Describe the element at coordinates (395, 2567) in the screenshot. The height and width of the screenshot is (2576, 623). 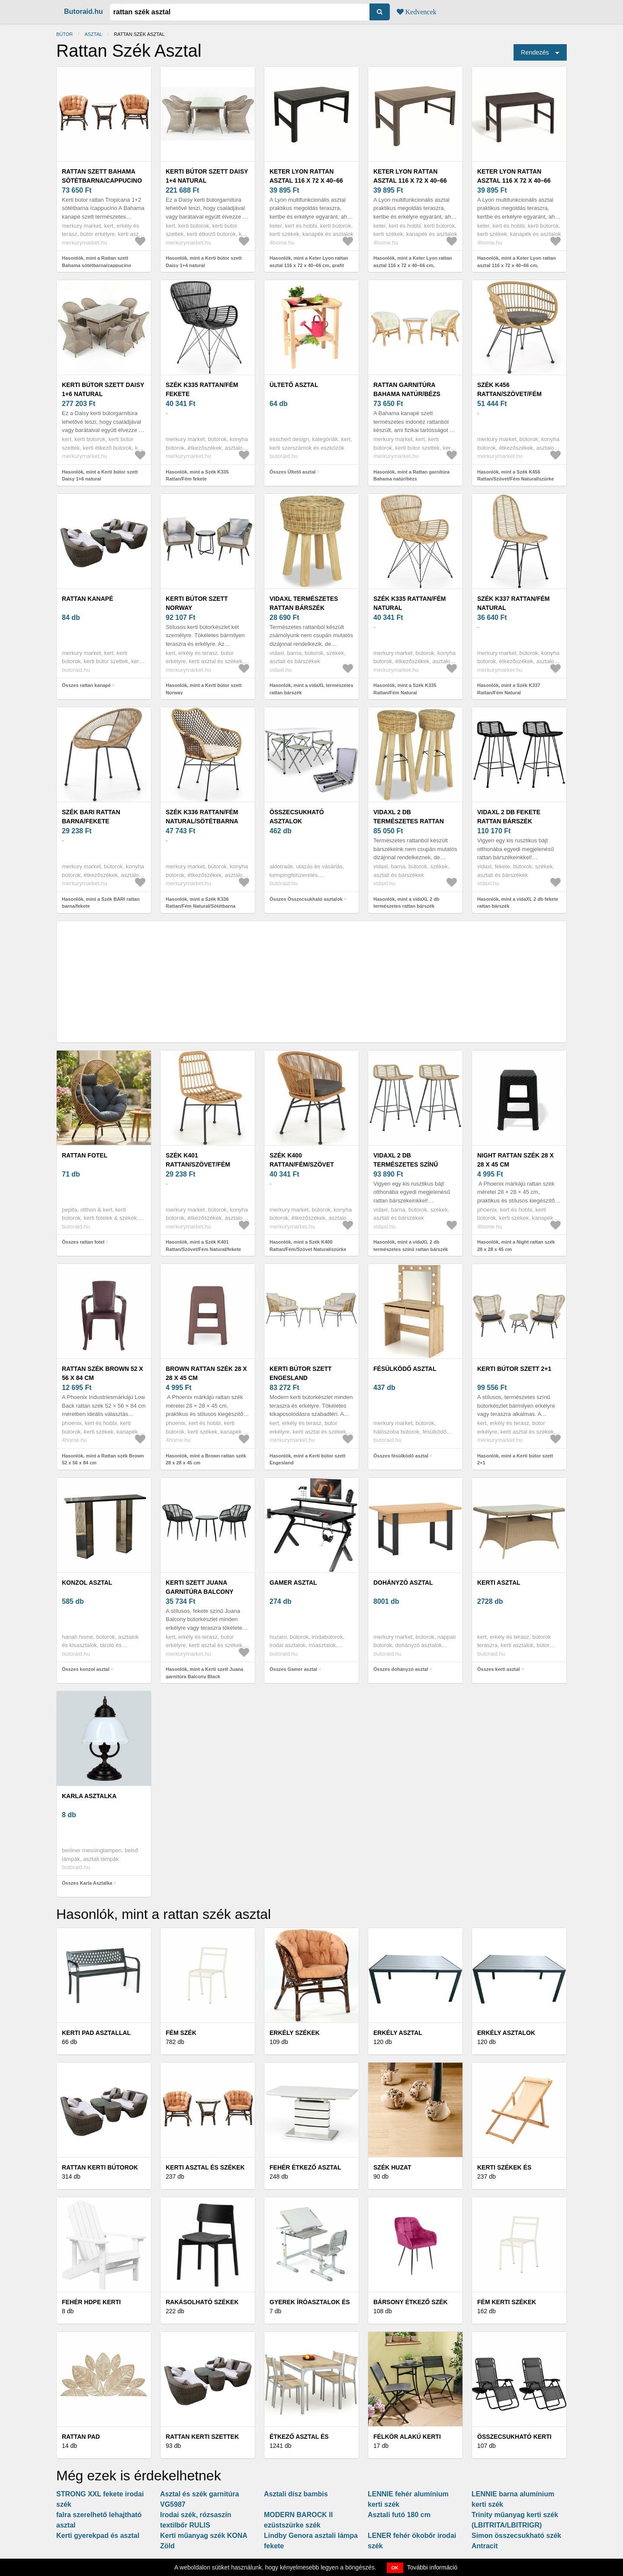
I see `OK` at that location.